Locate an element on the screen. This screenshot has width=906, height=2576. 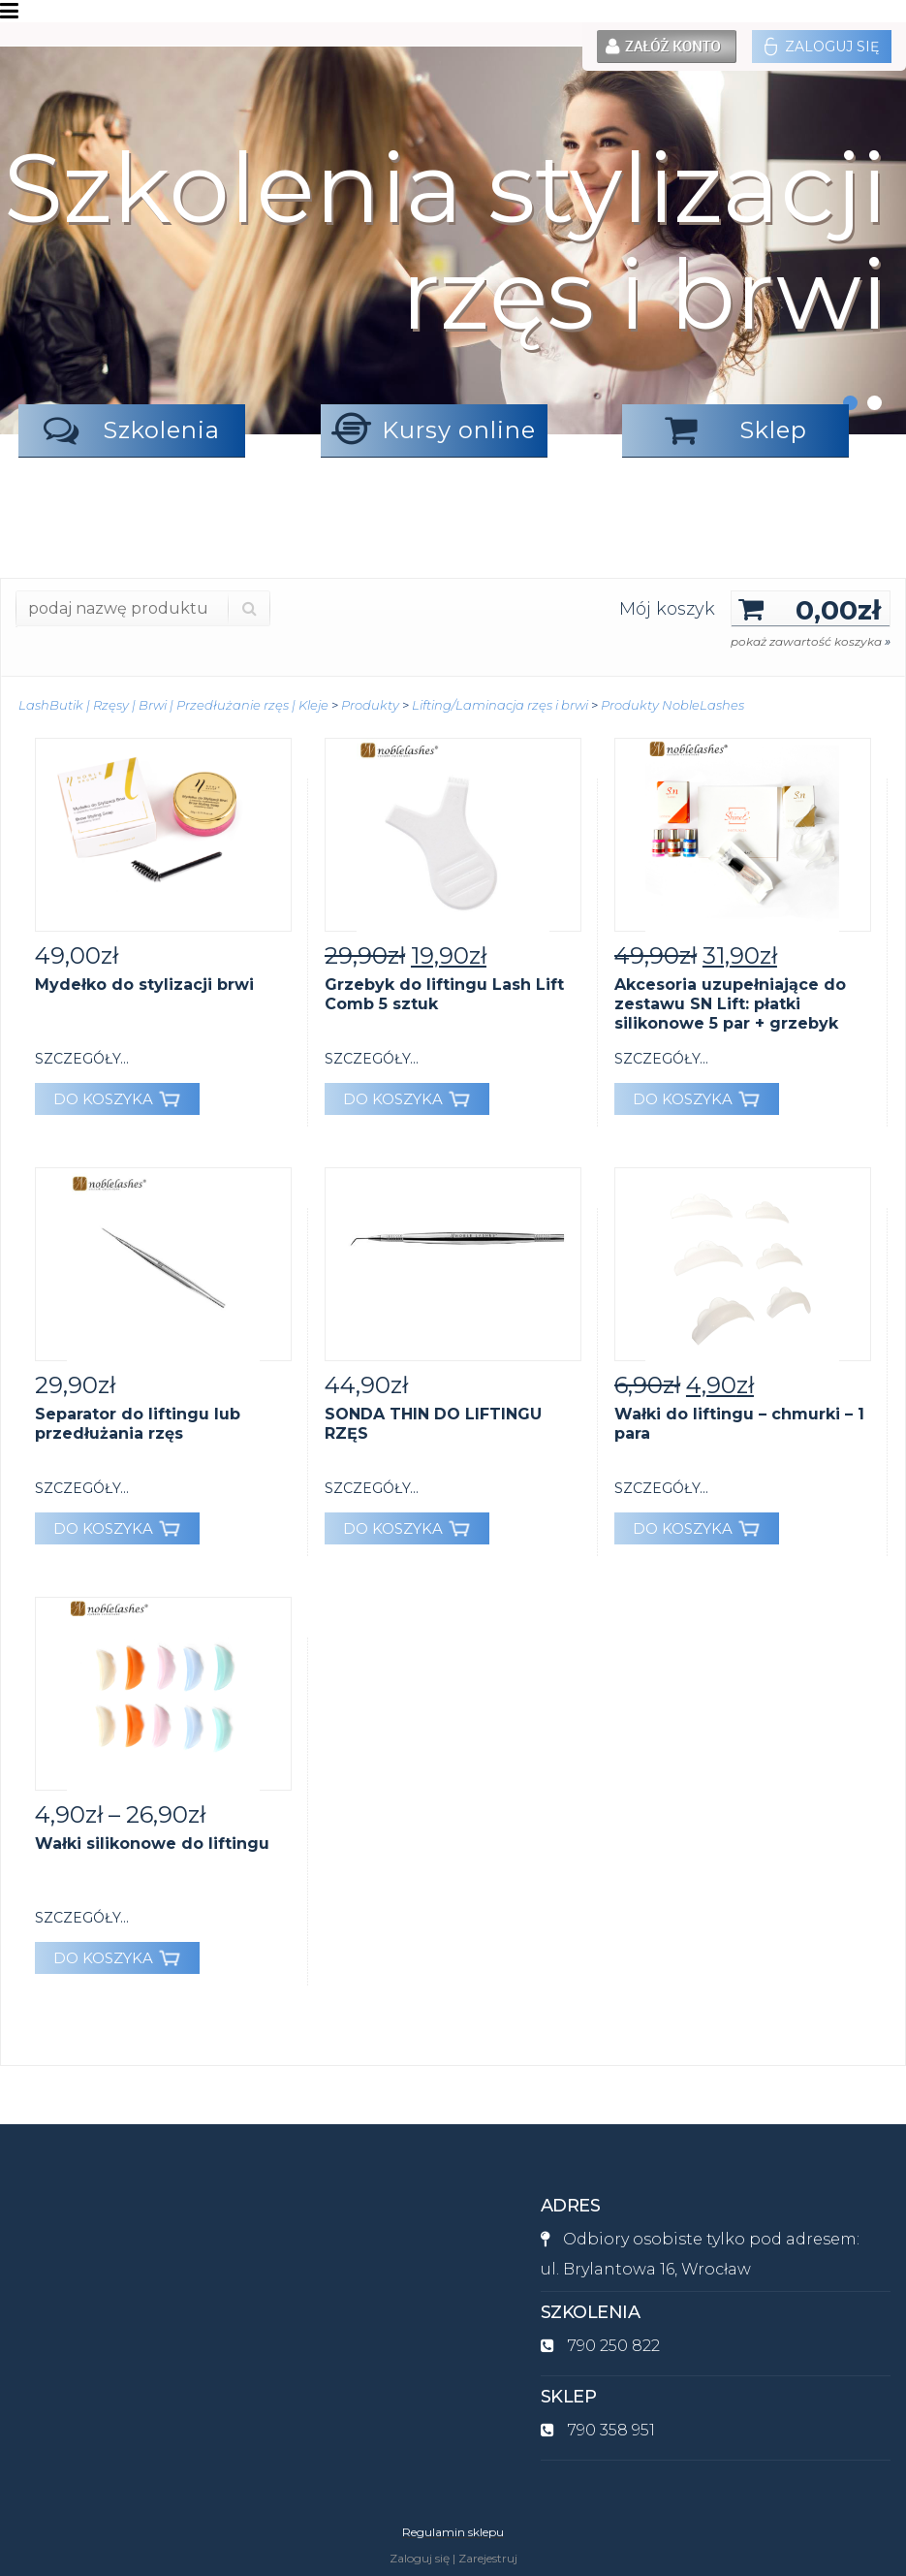
Produkty is located at coordinates (370, 705).